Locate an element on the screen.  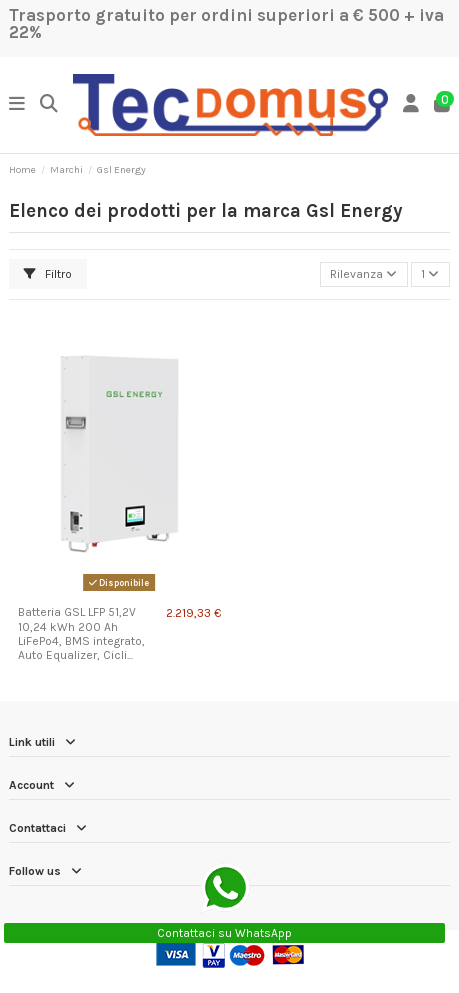
Filtro is located at coordinates (48, 274).